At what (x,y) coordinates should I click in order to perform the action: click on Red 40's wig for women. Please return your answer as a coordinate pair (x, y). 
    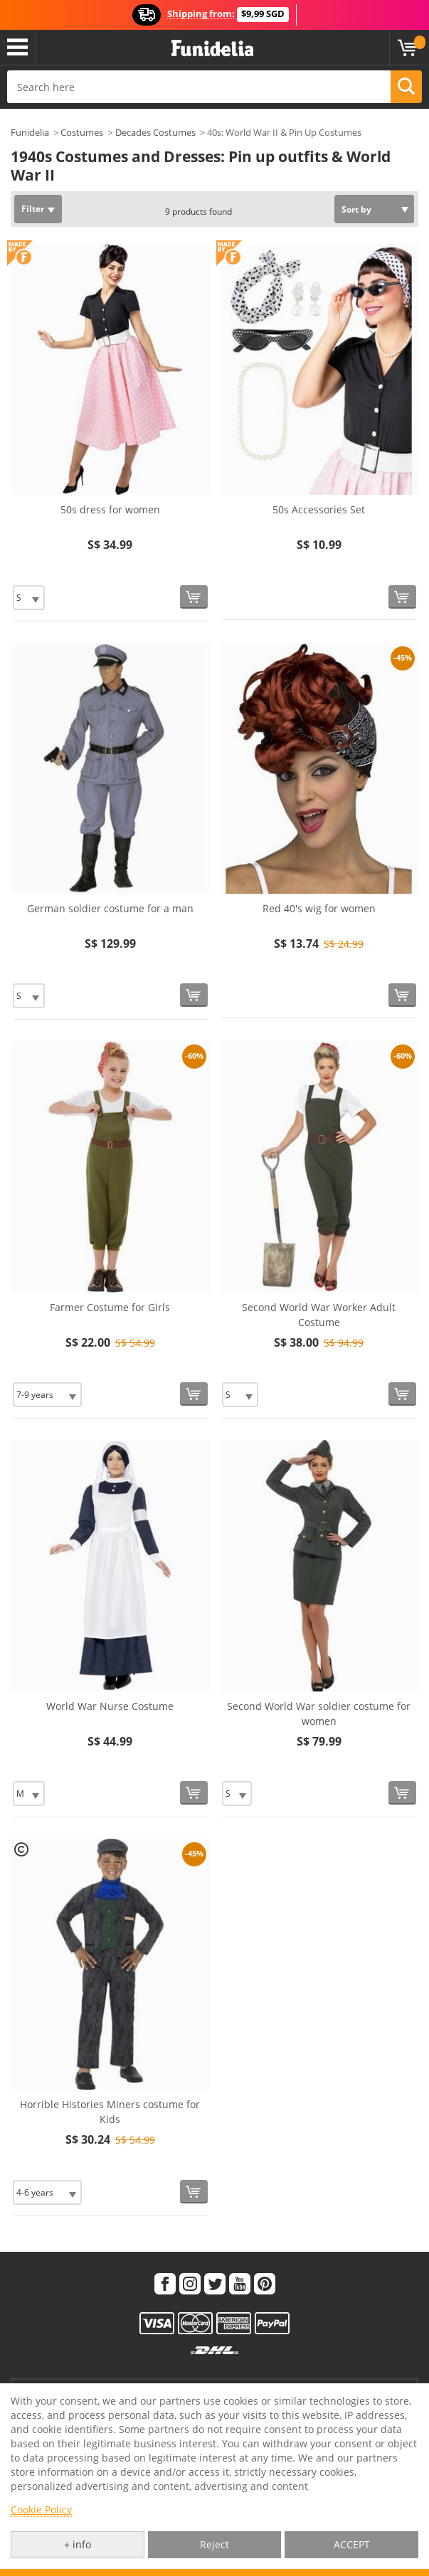
    Looking at the image, I should click on (319, 908).